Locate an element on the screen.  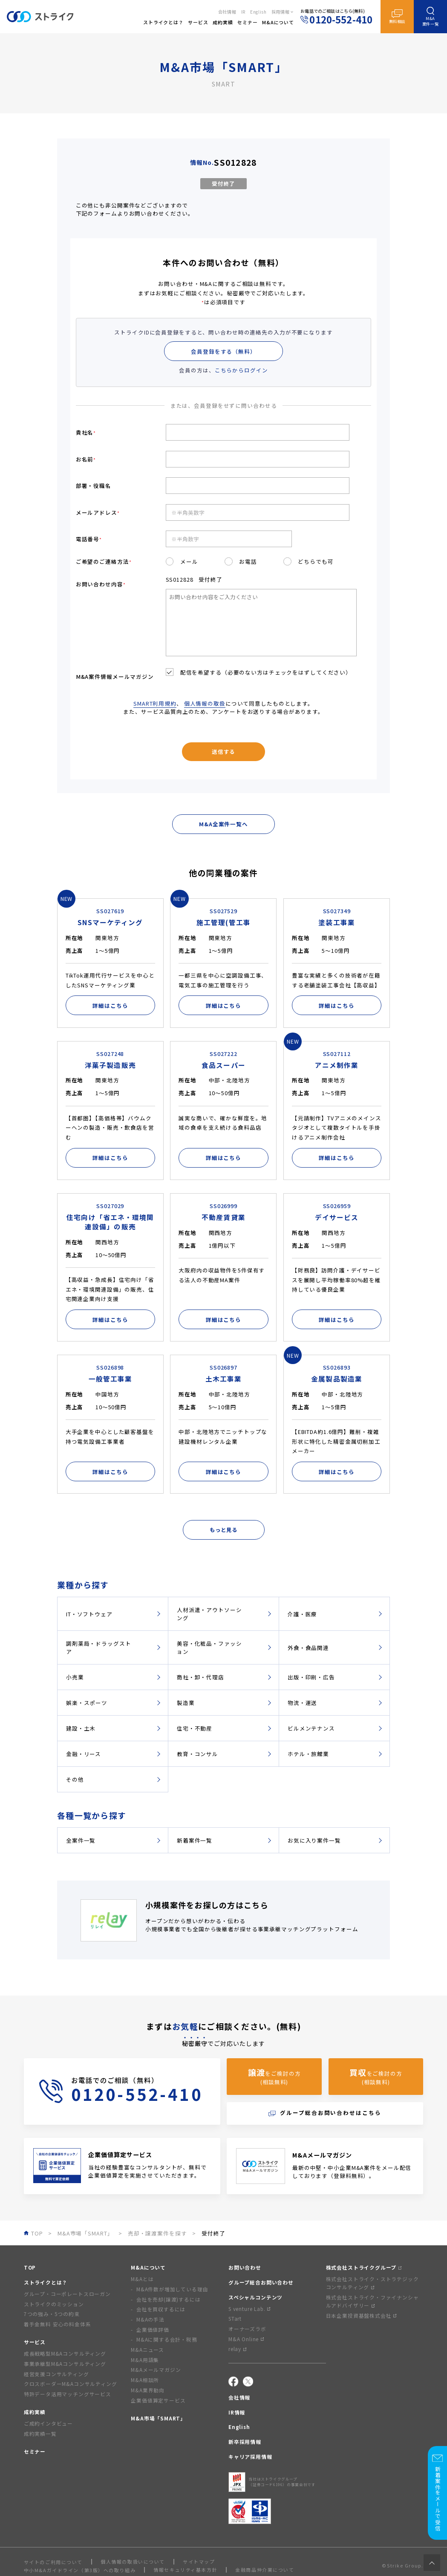
事業承継型M&Aコンサルティング is located at coordinates (65, 2363).